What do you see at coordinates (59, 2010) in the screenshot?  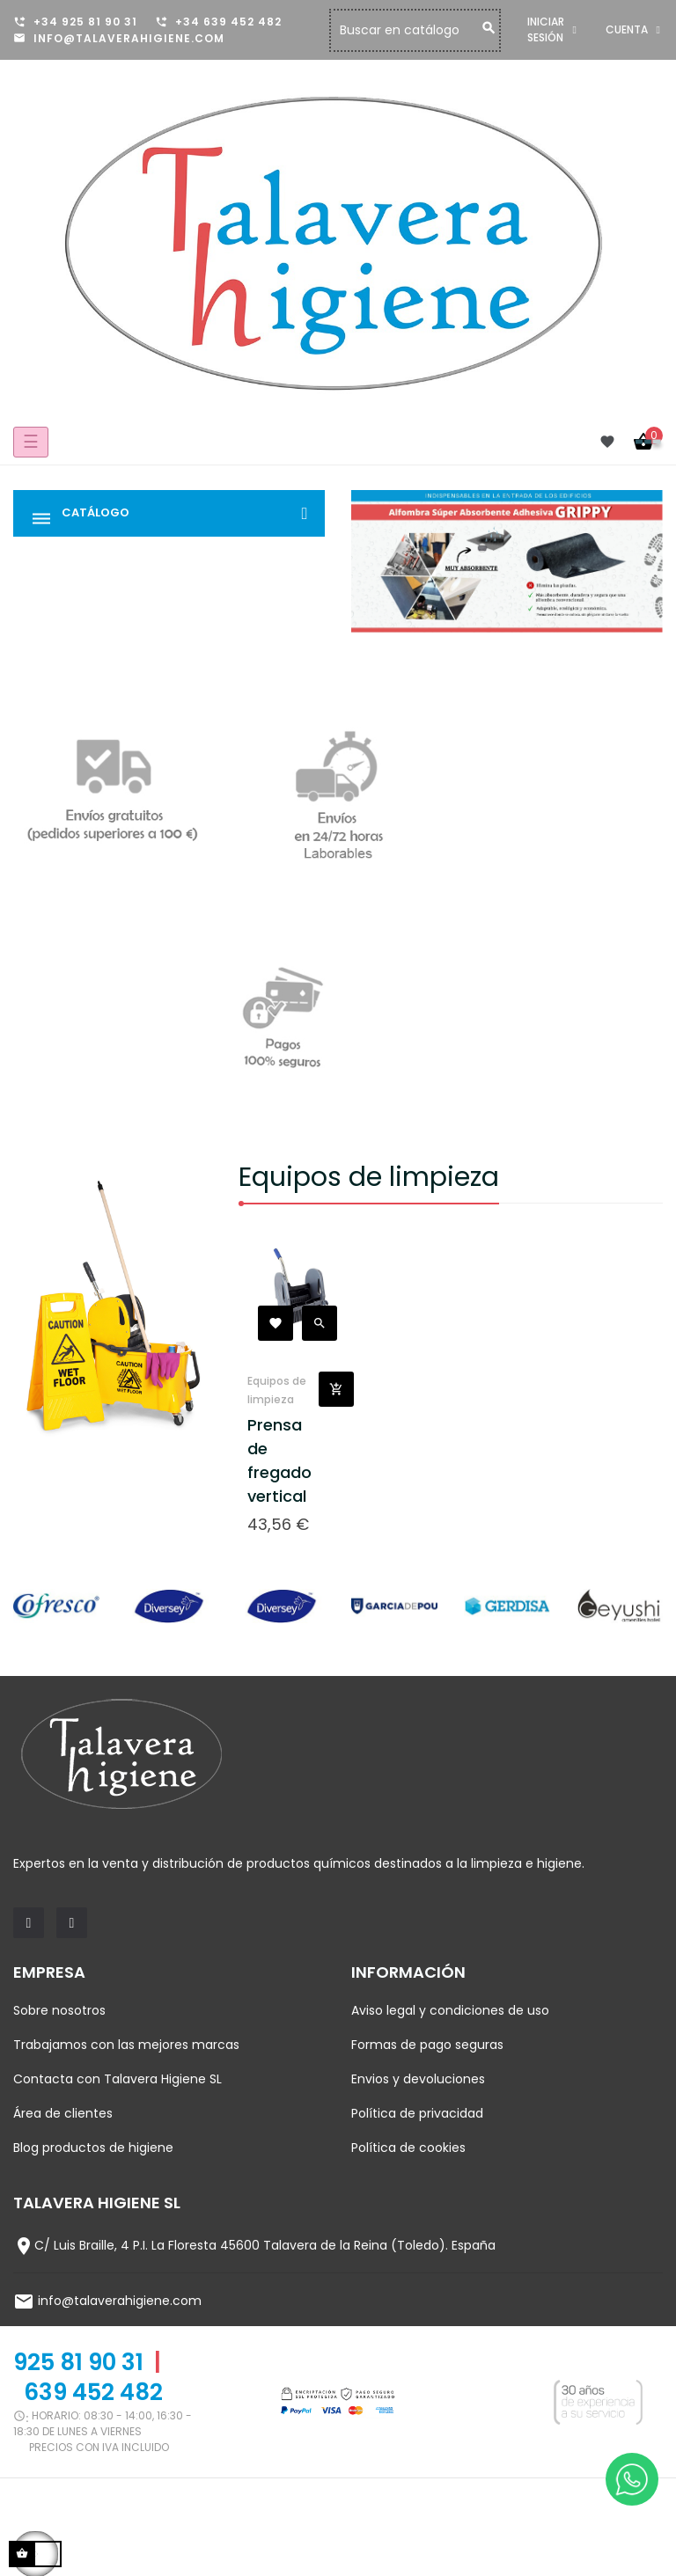 I see `Sobre nosotros` at bounding box center [59, 2010].